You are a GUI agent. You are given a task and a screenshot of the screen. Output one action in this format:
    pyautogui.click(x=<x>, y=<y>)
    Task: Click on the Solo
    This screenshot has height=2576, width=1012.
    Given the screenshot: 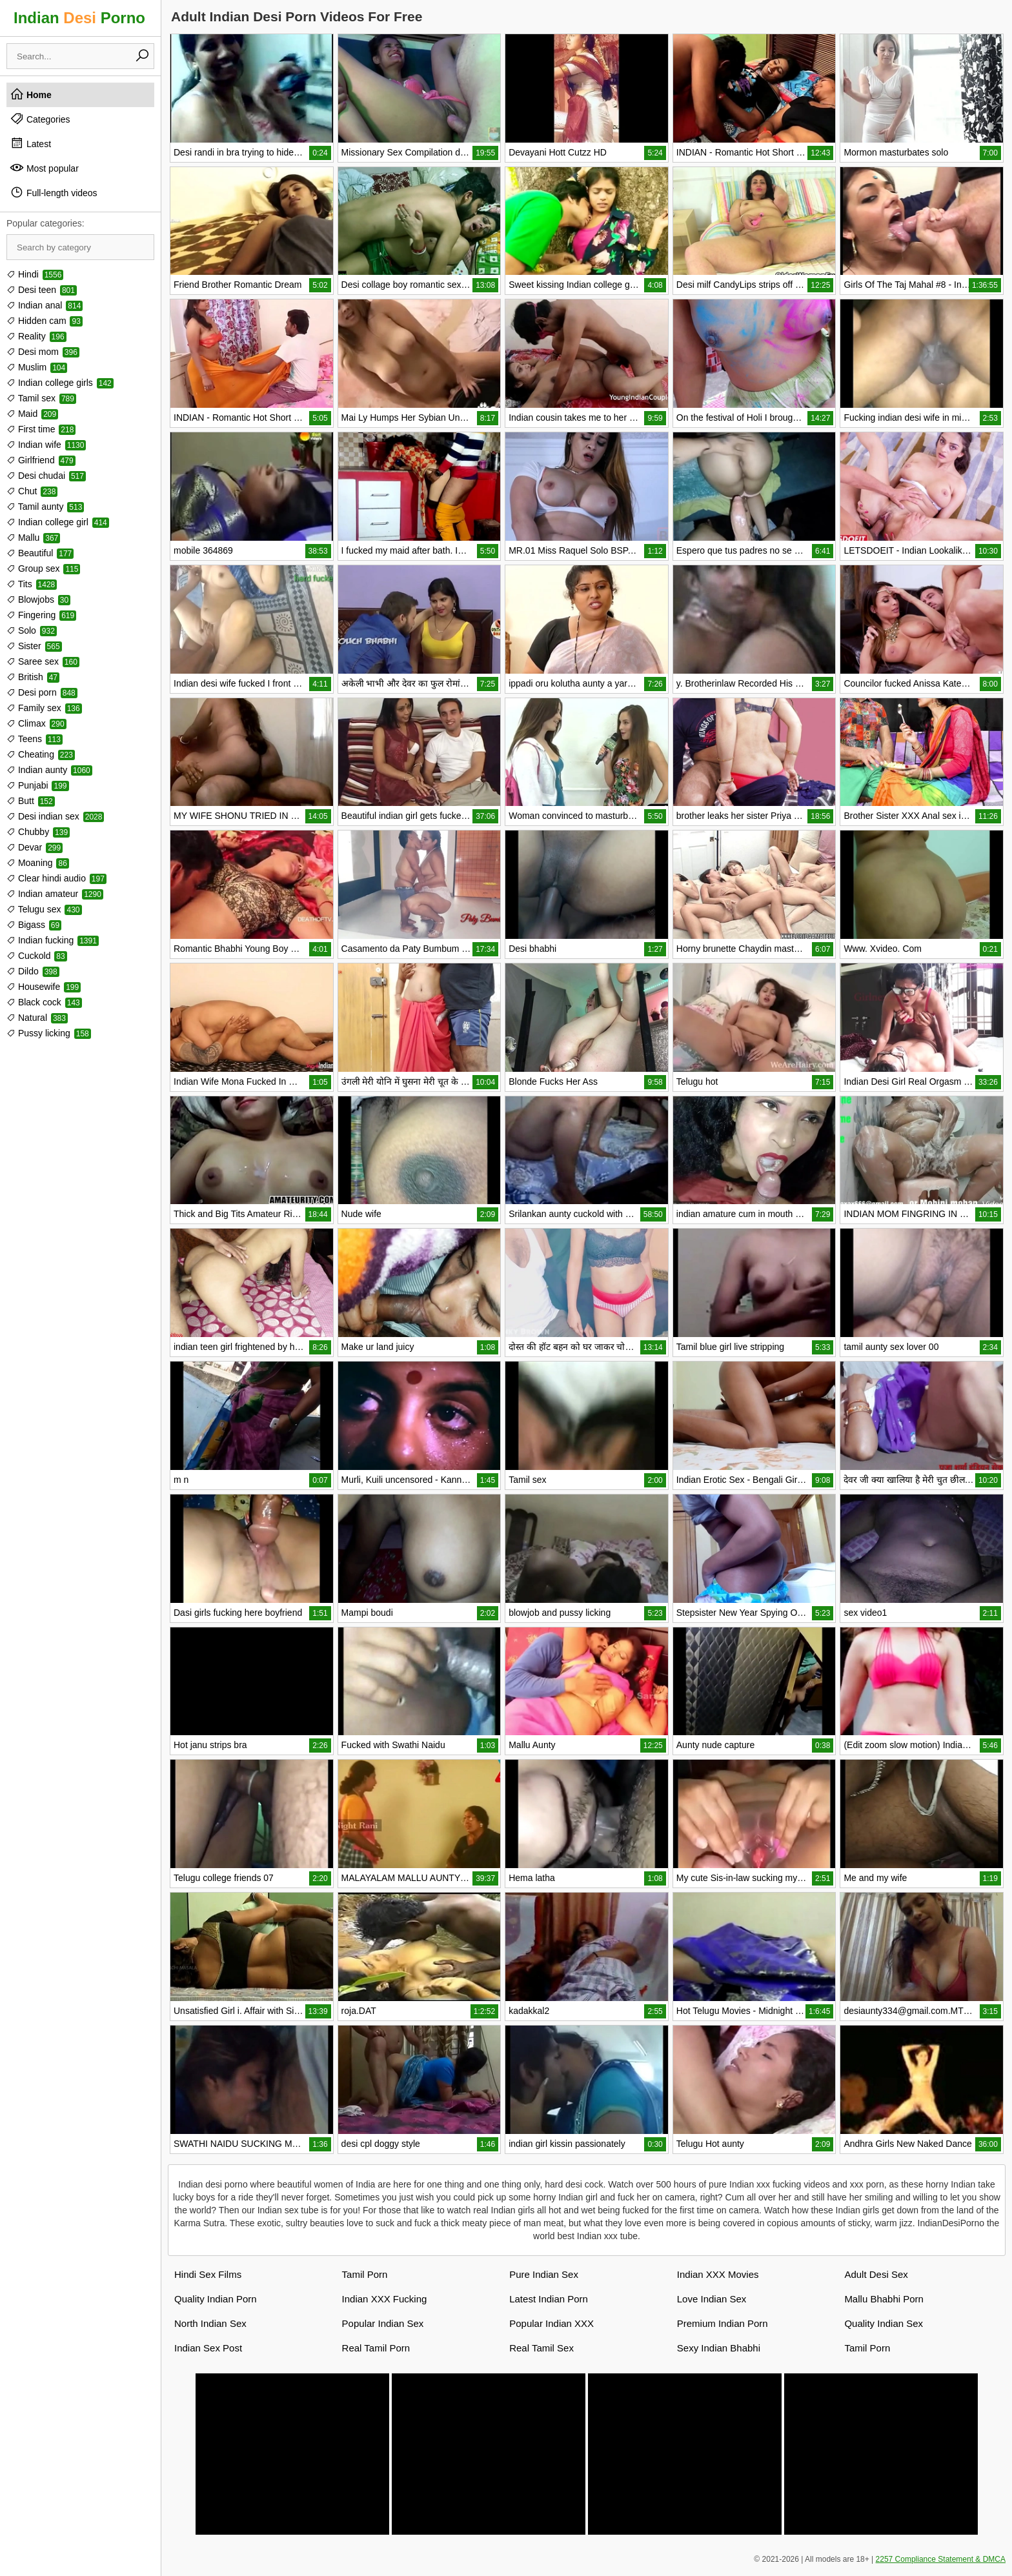 What is the action you would take?
    pyautogui.click(x=31, y=630)
    